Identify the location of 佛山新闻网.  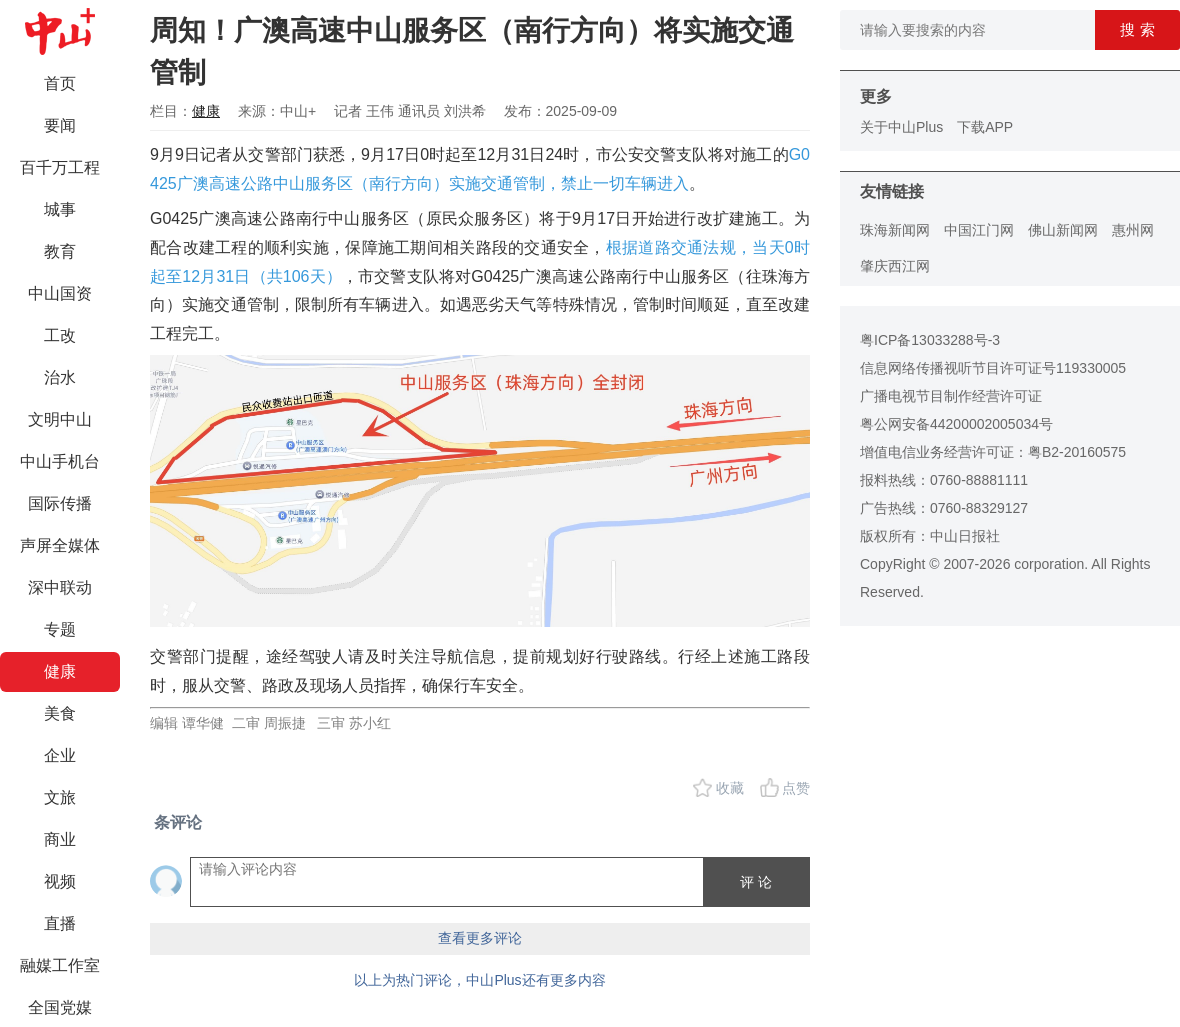
(1063, 230).